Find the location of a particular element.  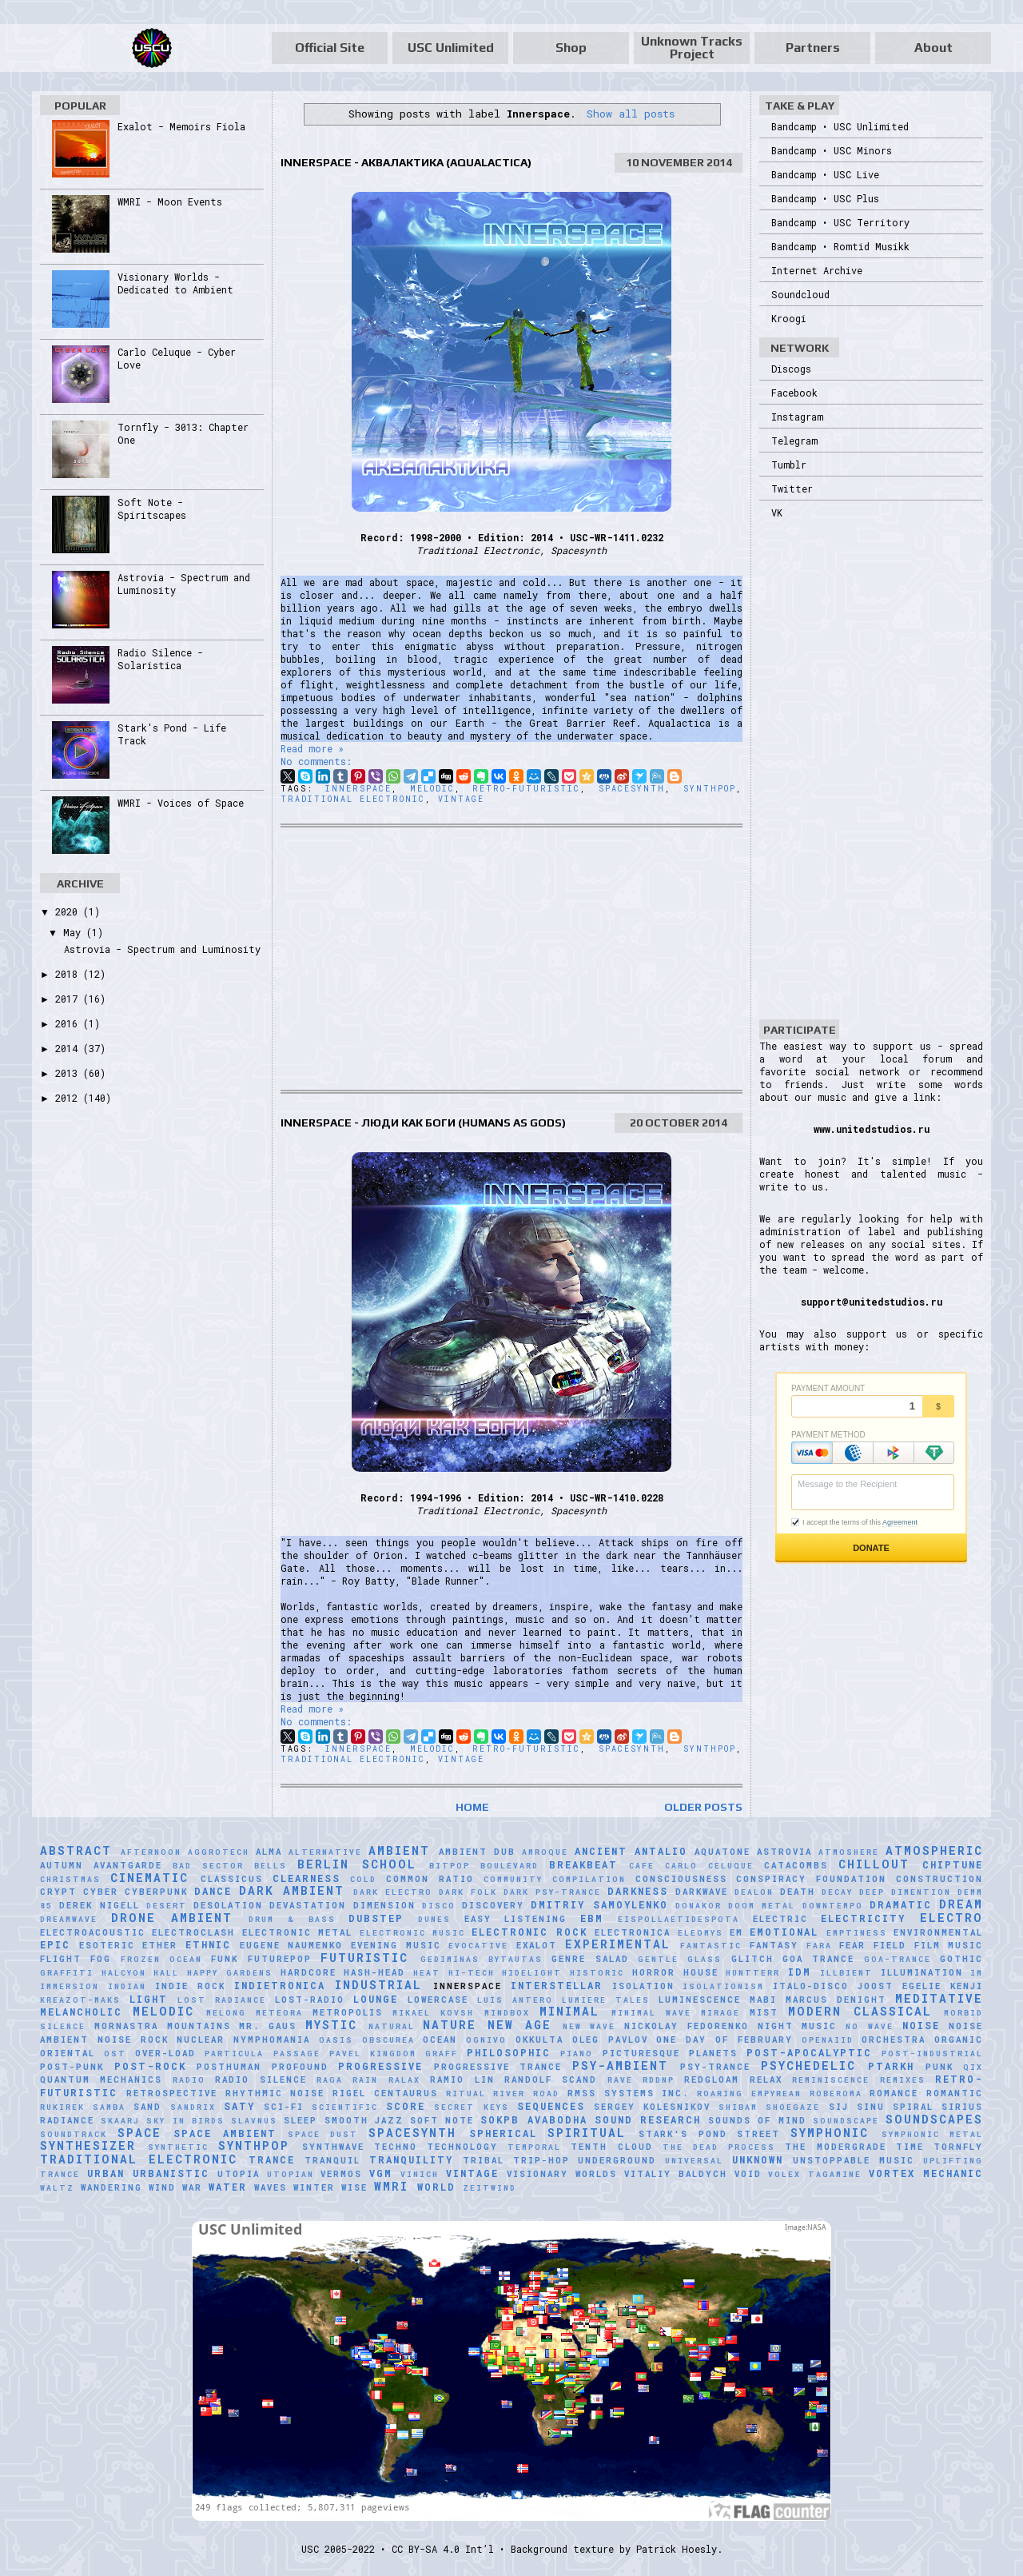

Graffiti is located at coordinates (67, 1973).